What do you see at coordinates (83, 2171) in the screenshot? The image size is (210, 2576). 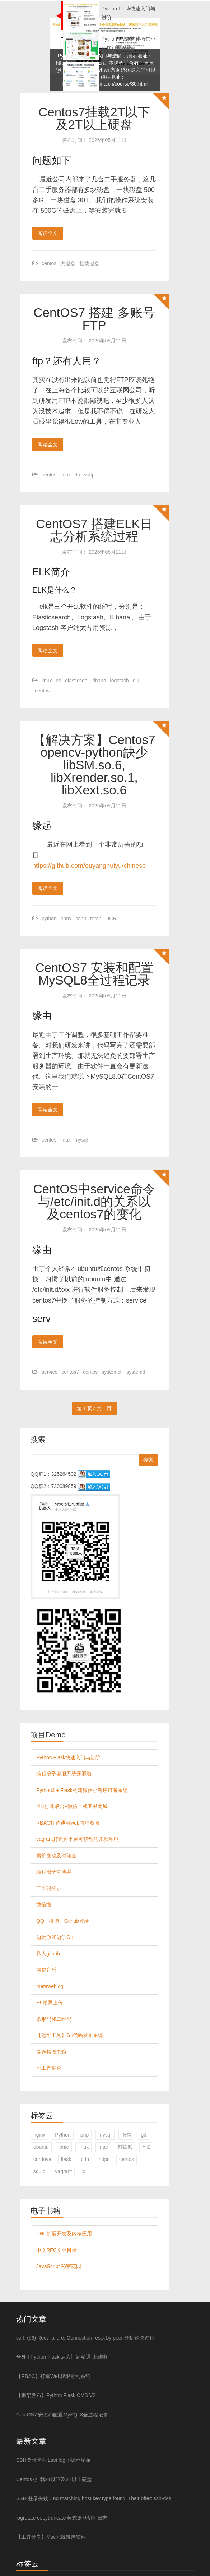 I see `ip` at bounding box center [83, 2171].